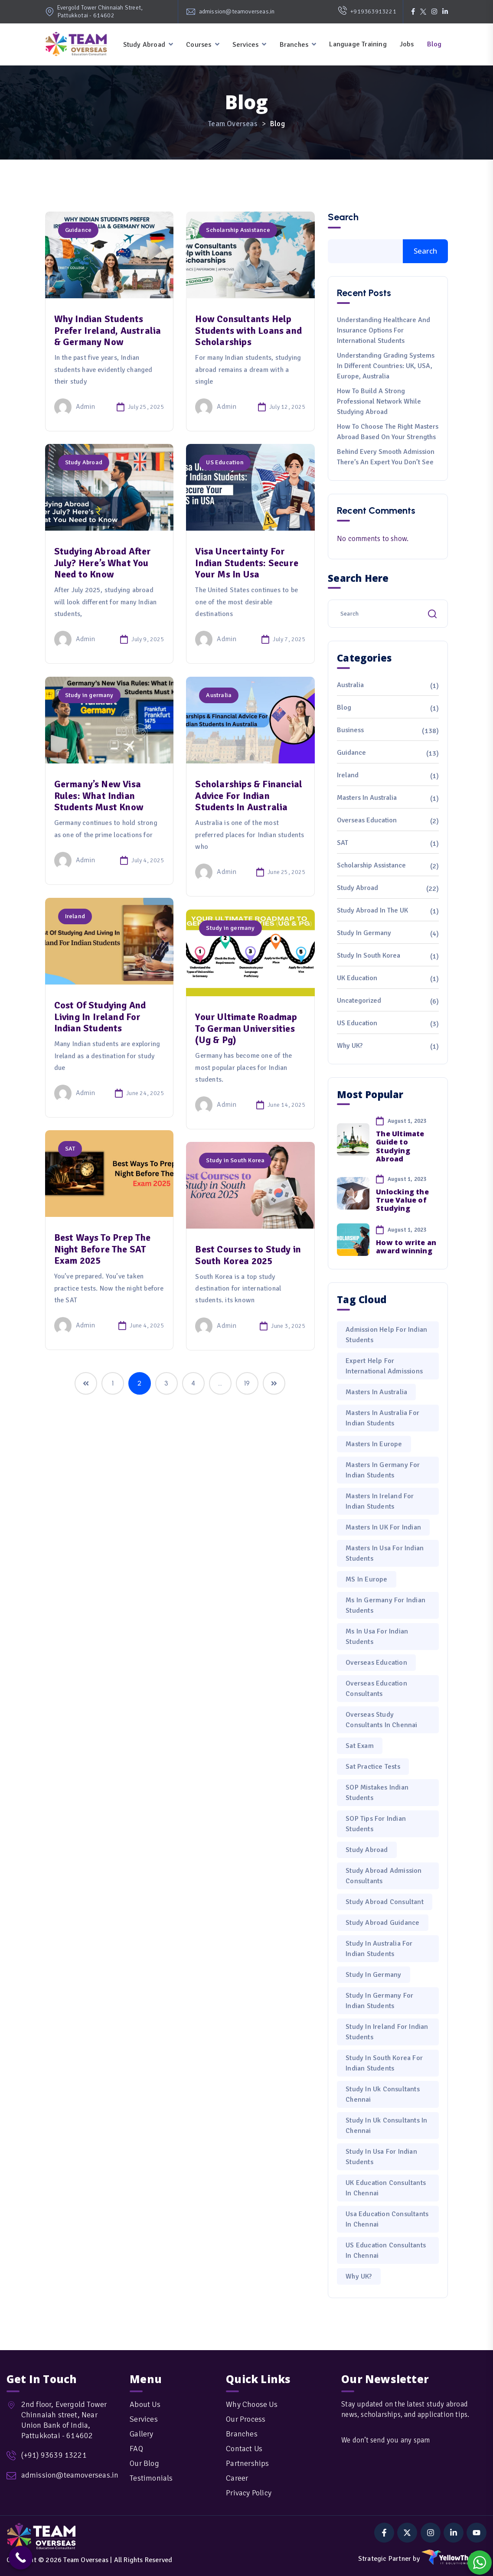 The height and width of the screenshot is (2576, 493). Describe the element at coordinates (407, 44) in the screenshot. I see `Jobs` at that location.